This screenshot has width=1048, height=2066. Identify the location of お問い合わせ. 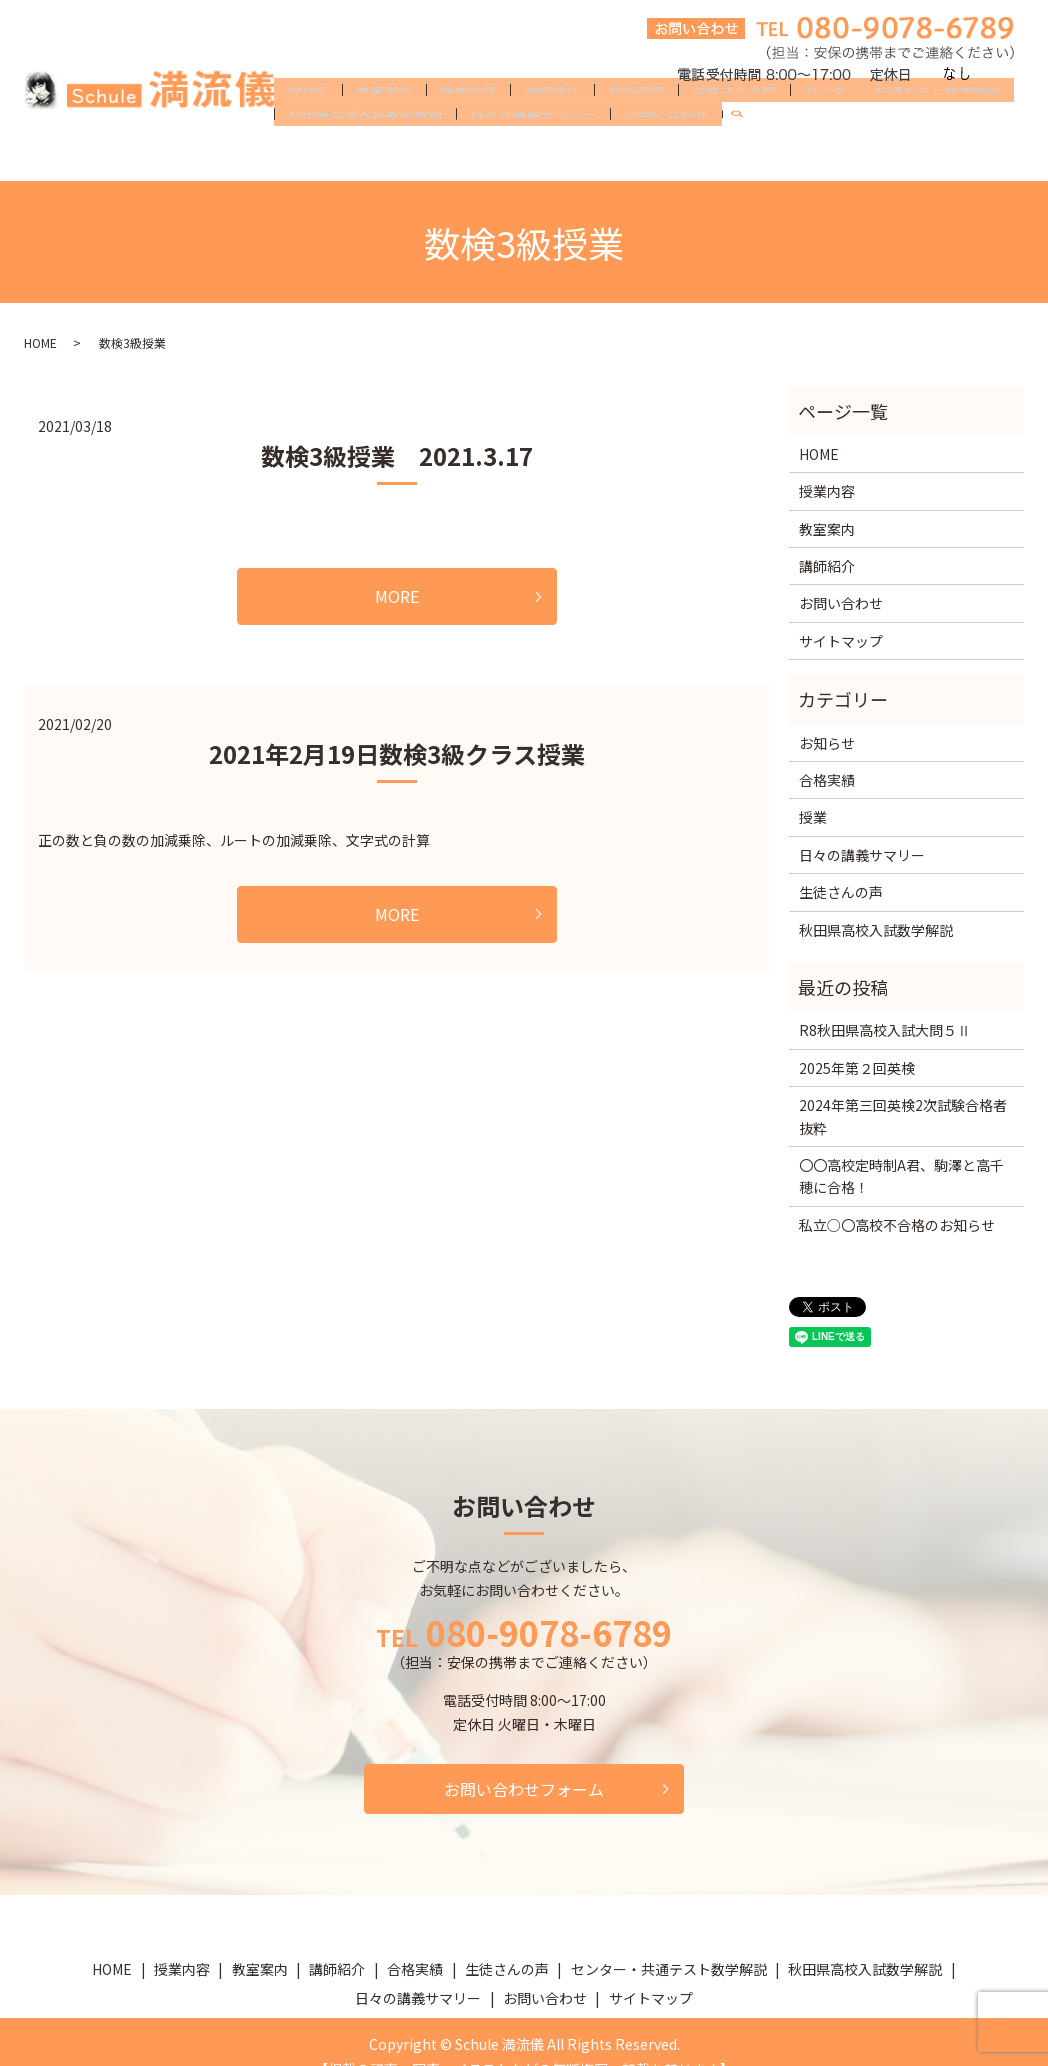
(666, 154).